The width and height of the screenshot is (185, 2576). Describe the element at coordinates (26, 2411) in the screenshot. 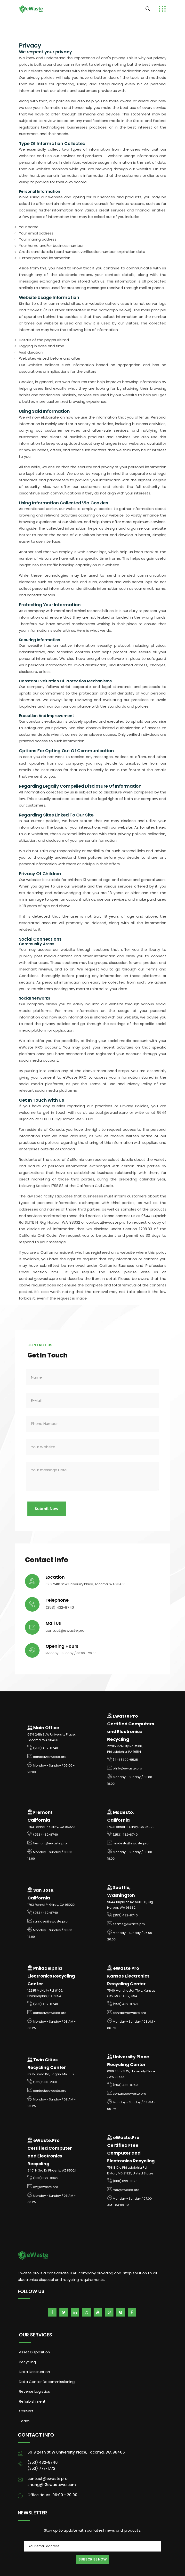

I see `Careers` at that location.